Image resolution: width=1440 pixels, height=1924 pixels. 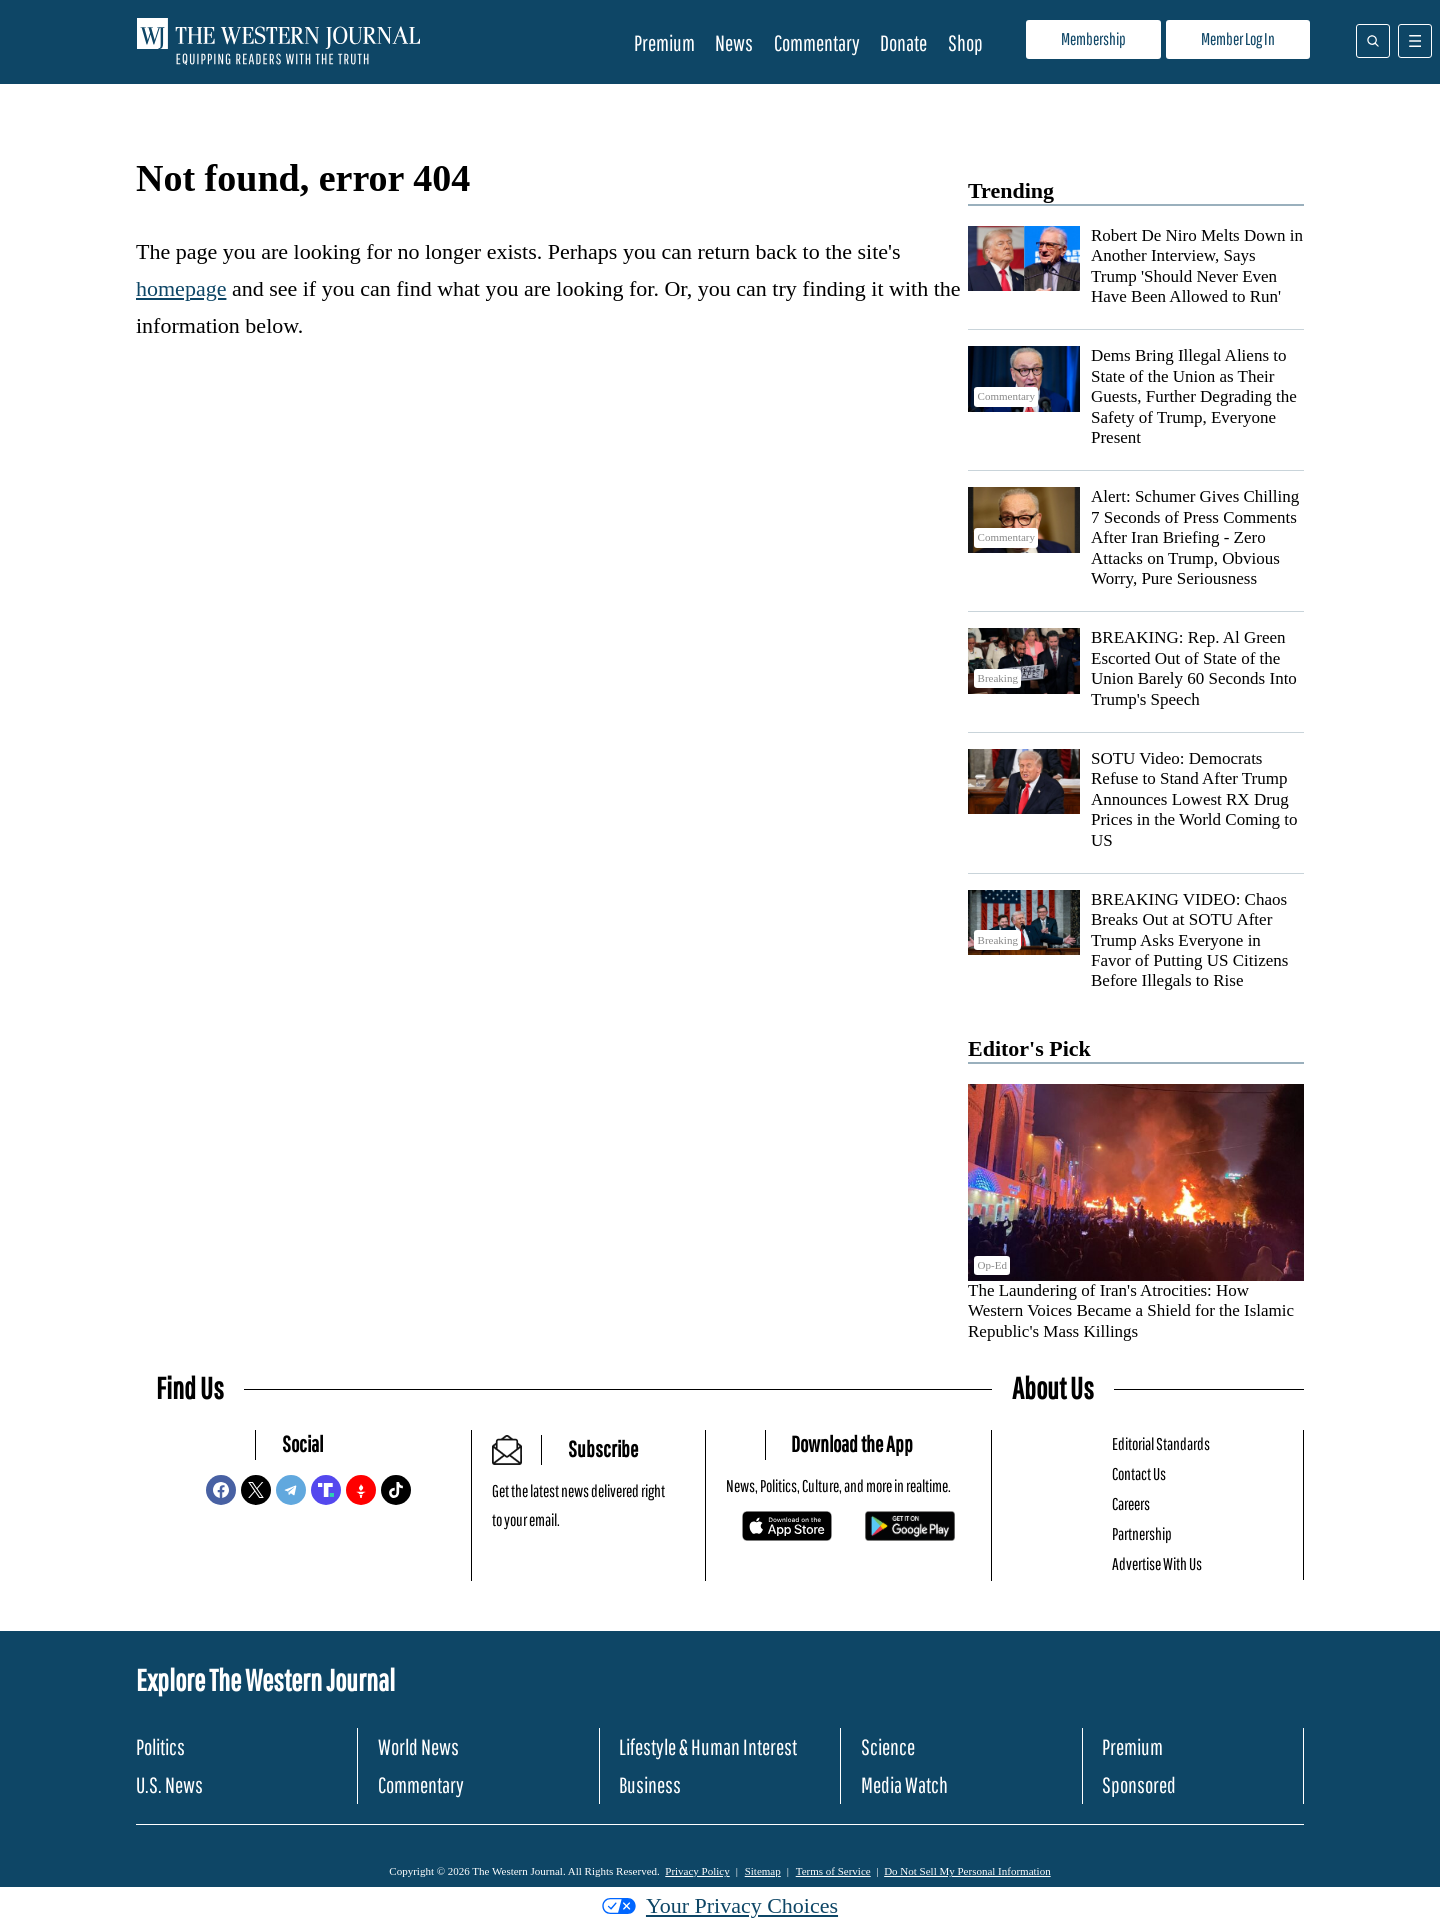 I want to click on Careers, so click(x=1131, y=1503).